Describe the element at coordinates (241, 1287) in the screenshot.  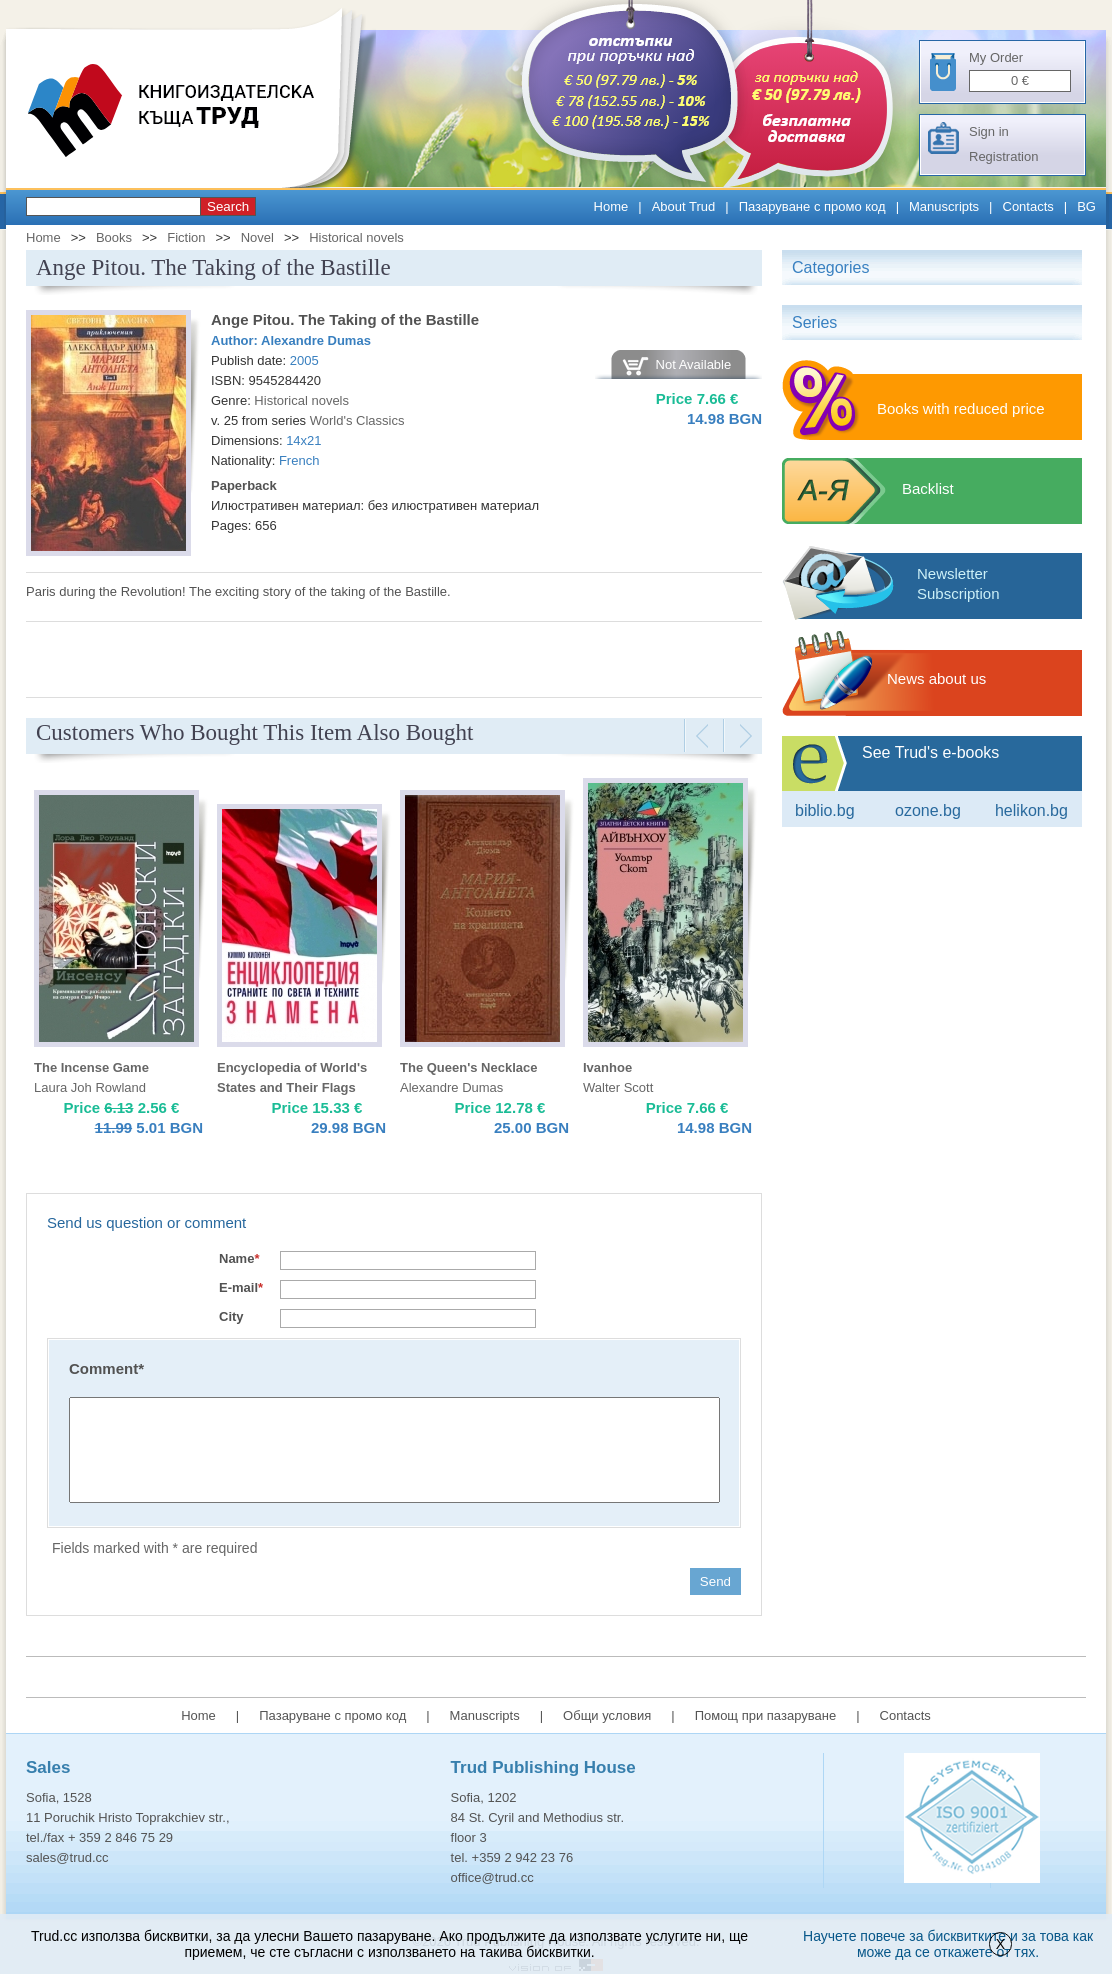
I see `E-mail` at that location.